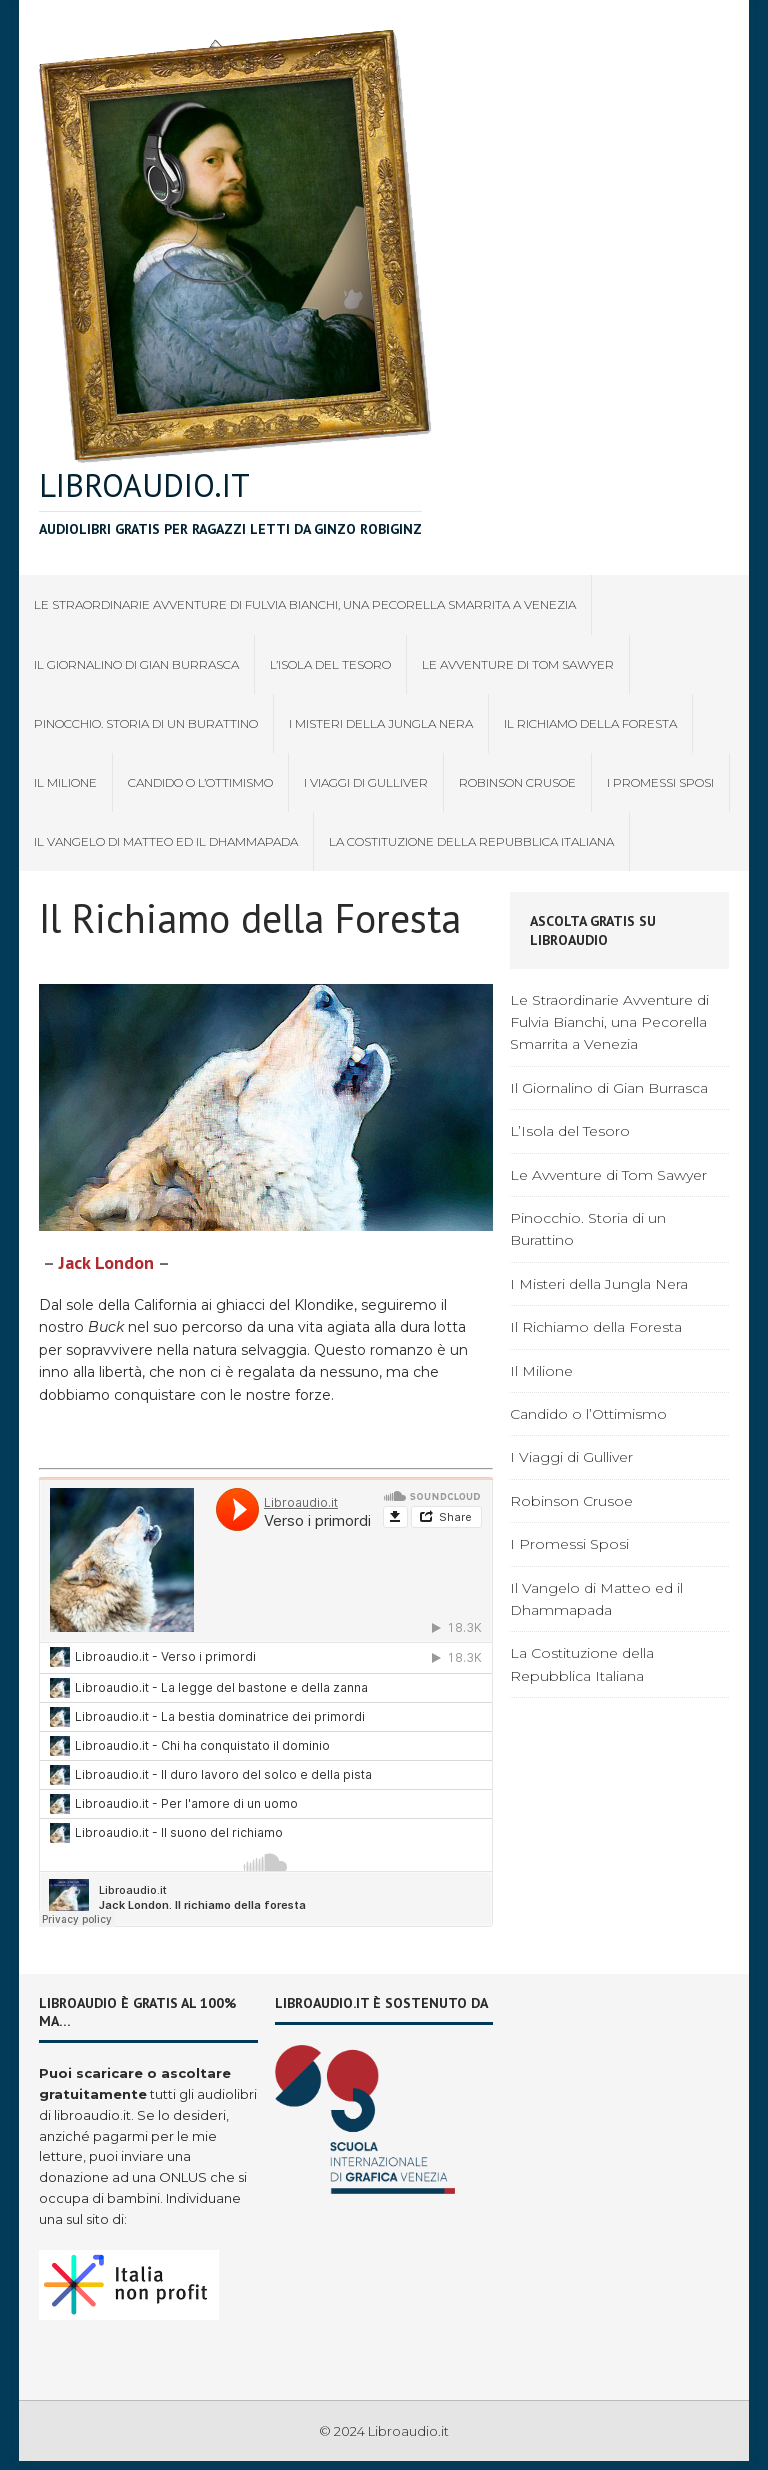 This screenshot has height=2470, width=768. I want to click on Robinson Crusoe, so click(517, 782).